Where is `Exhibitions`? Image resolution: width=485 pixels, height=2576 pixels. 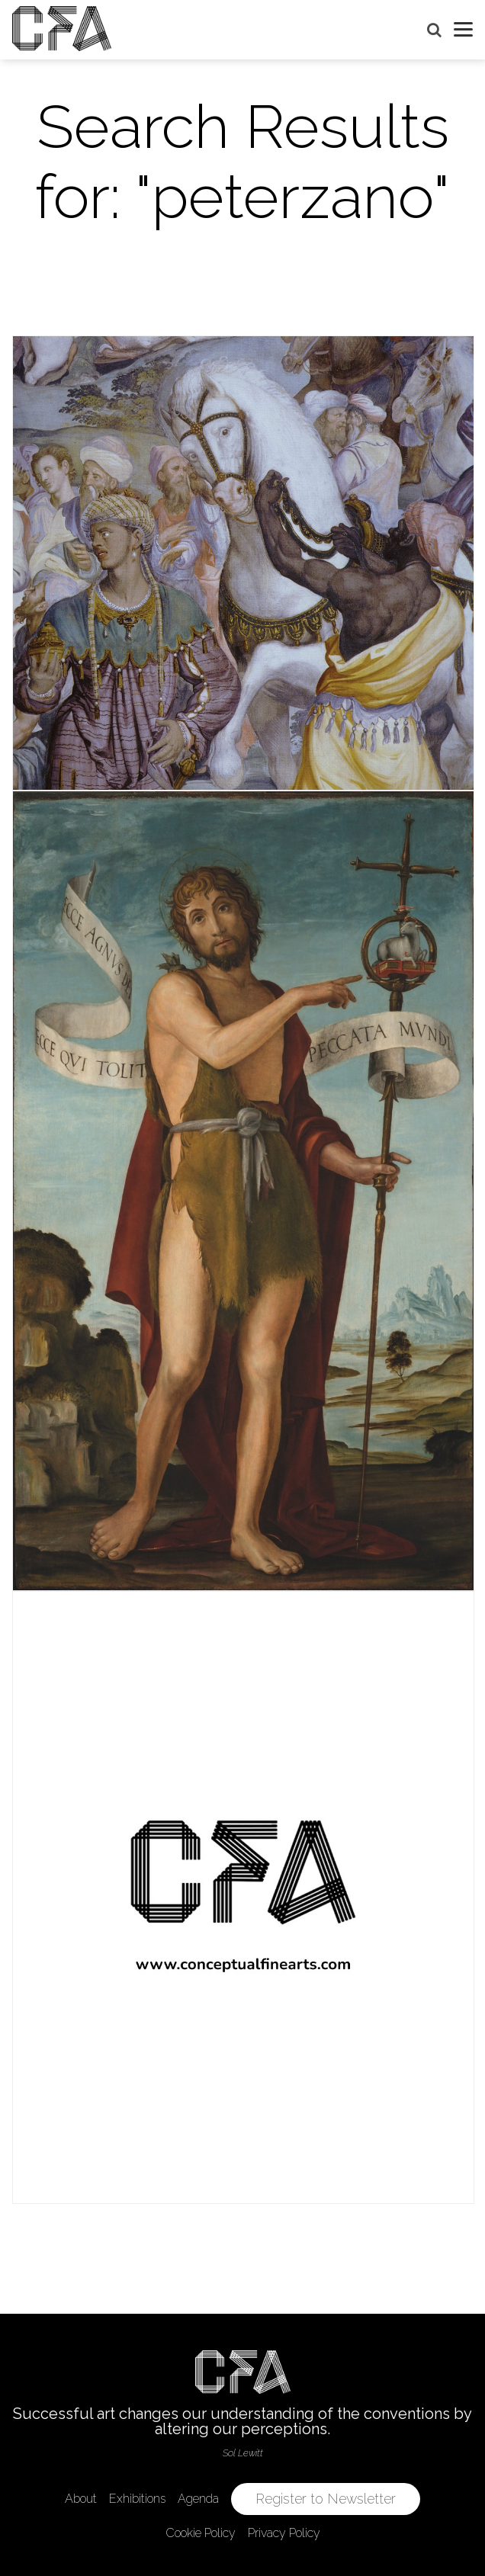
Exhibitions is located at coordinates (137, 2498).